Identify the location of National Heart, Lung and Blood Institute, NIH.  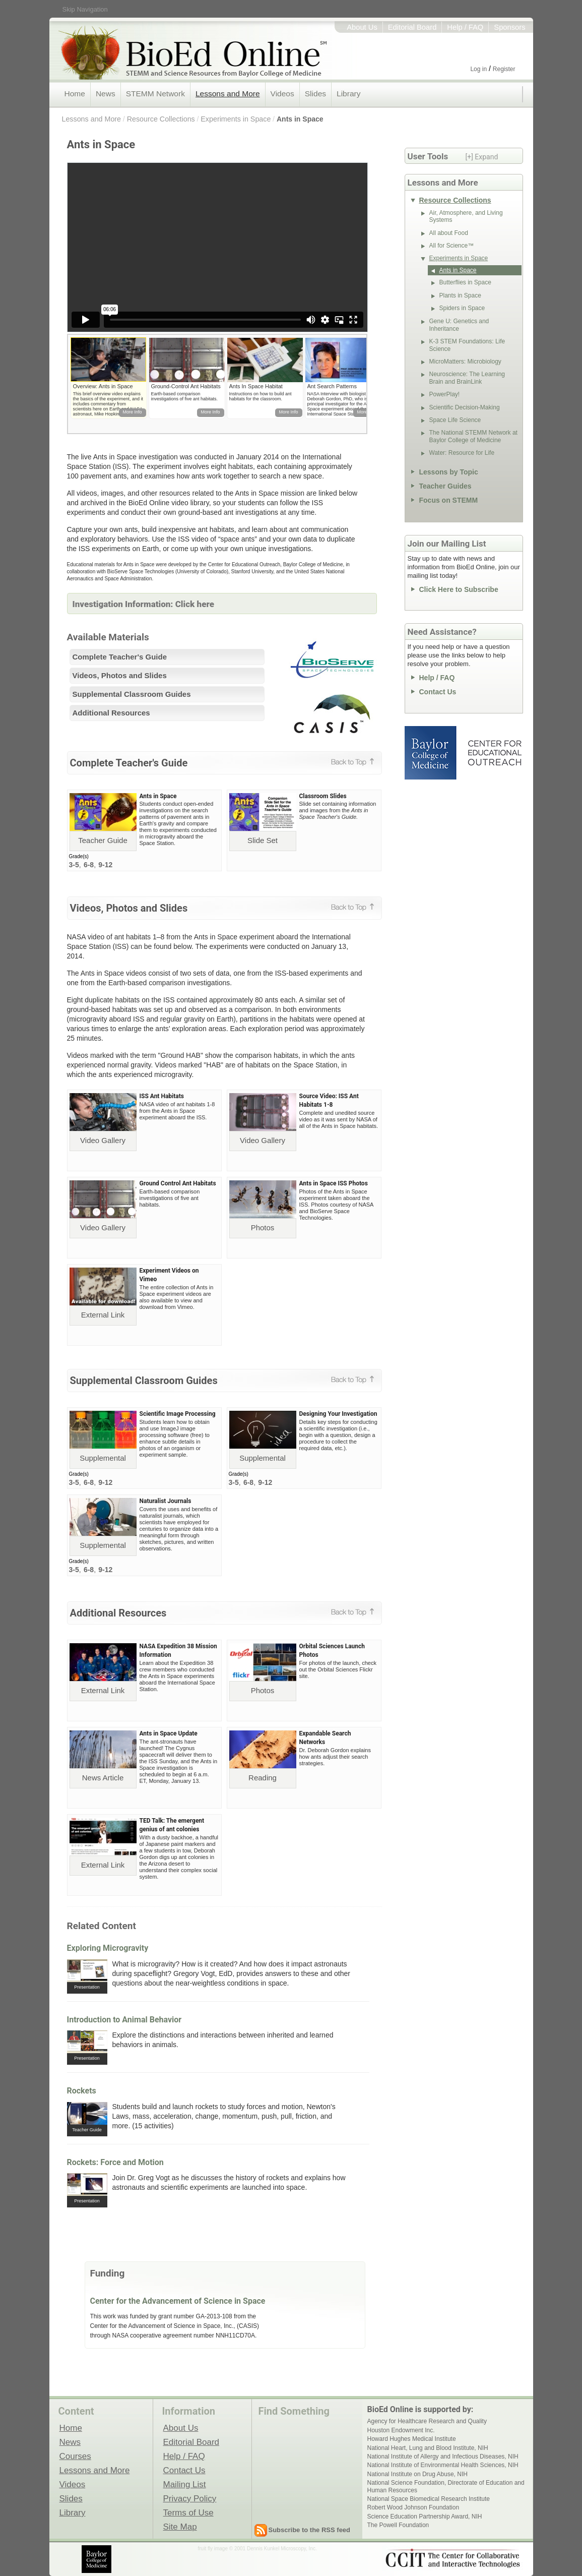
(427, 2447).